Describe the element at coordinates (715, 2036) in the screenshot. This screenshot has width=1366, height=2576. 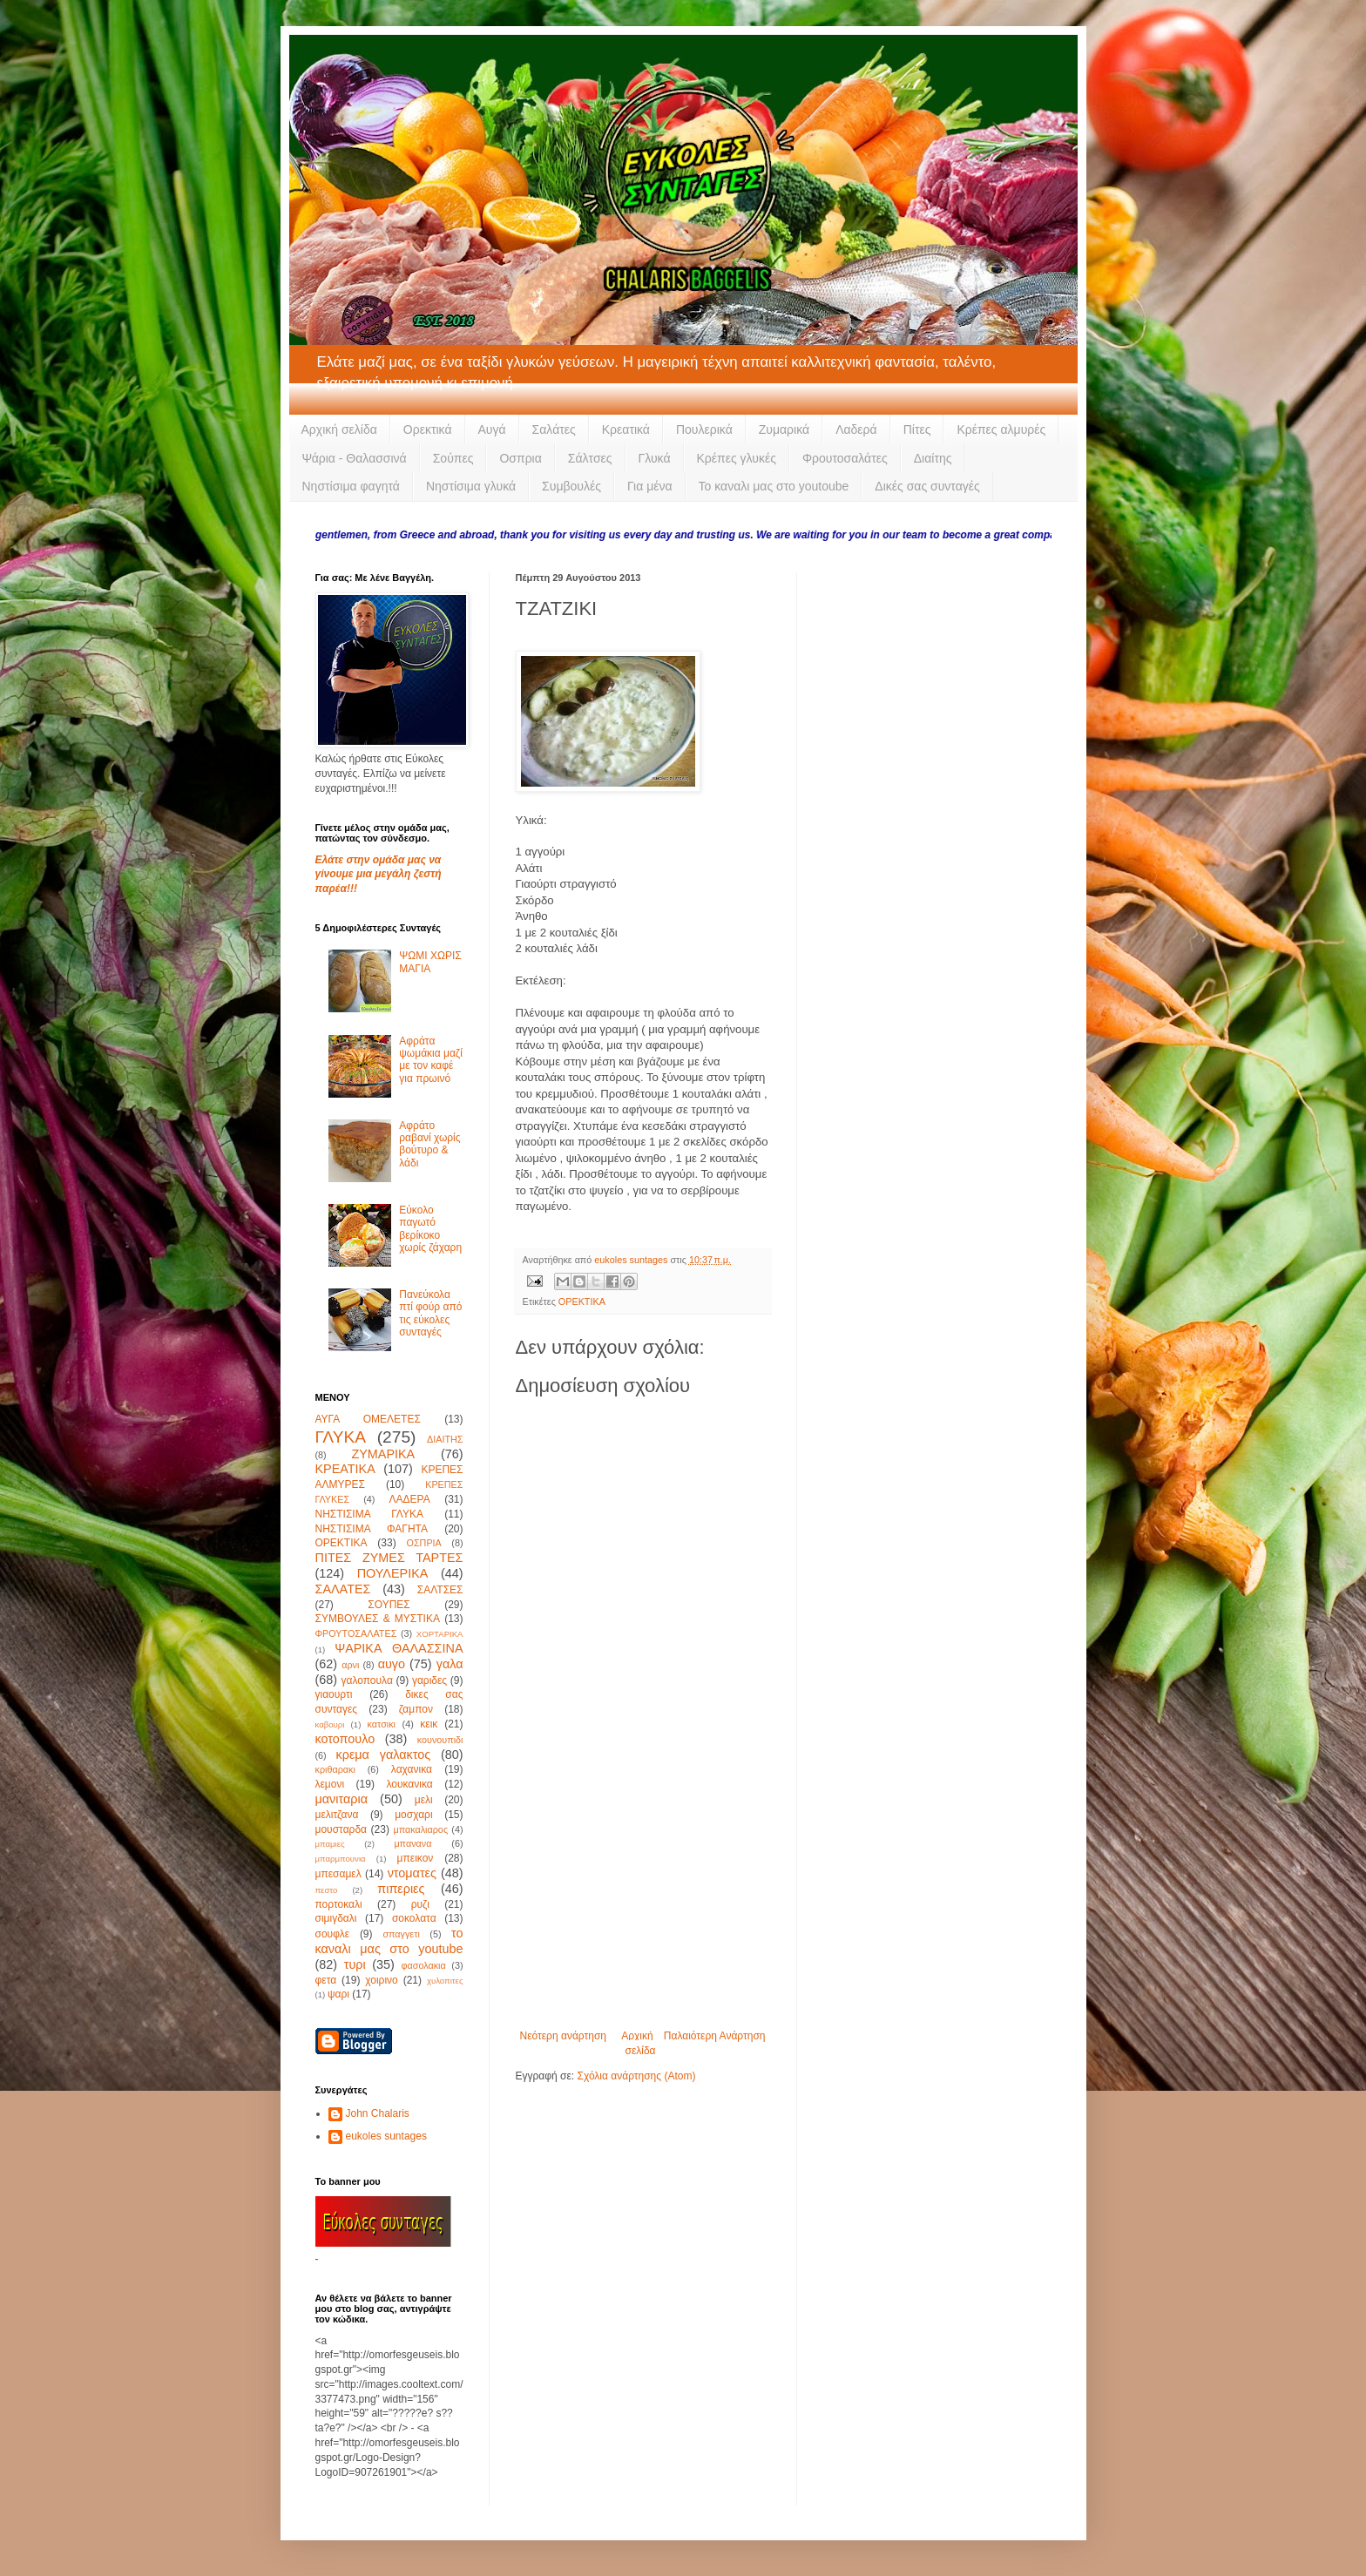
I see `Παλαιότερη Ανάρτηση` at that location.